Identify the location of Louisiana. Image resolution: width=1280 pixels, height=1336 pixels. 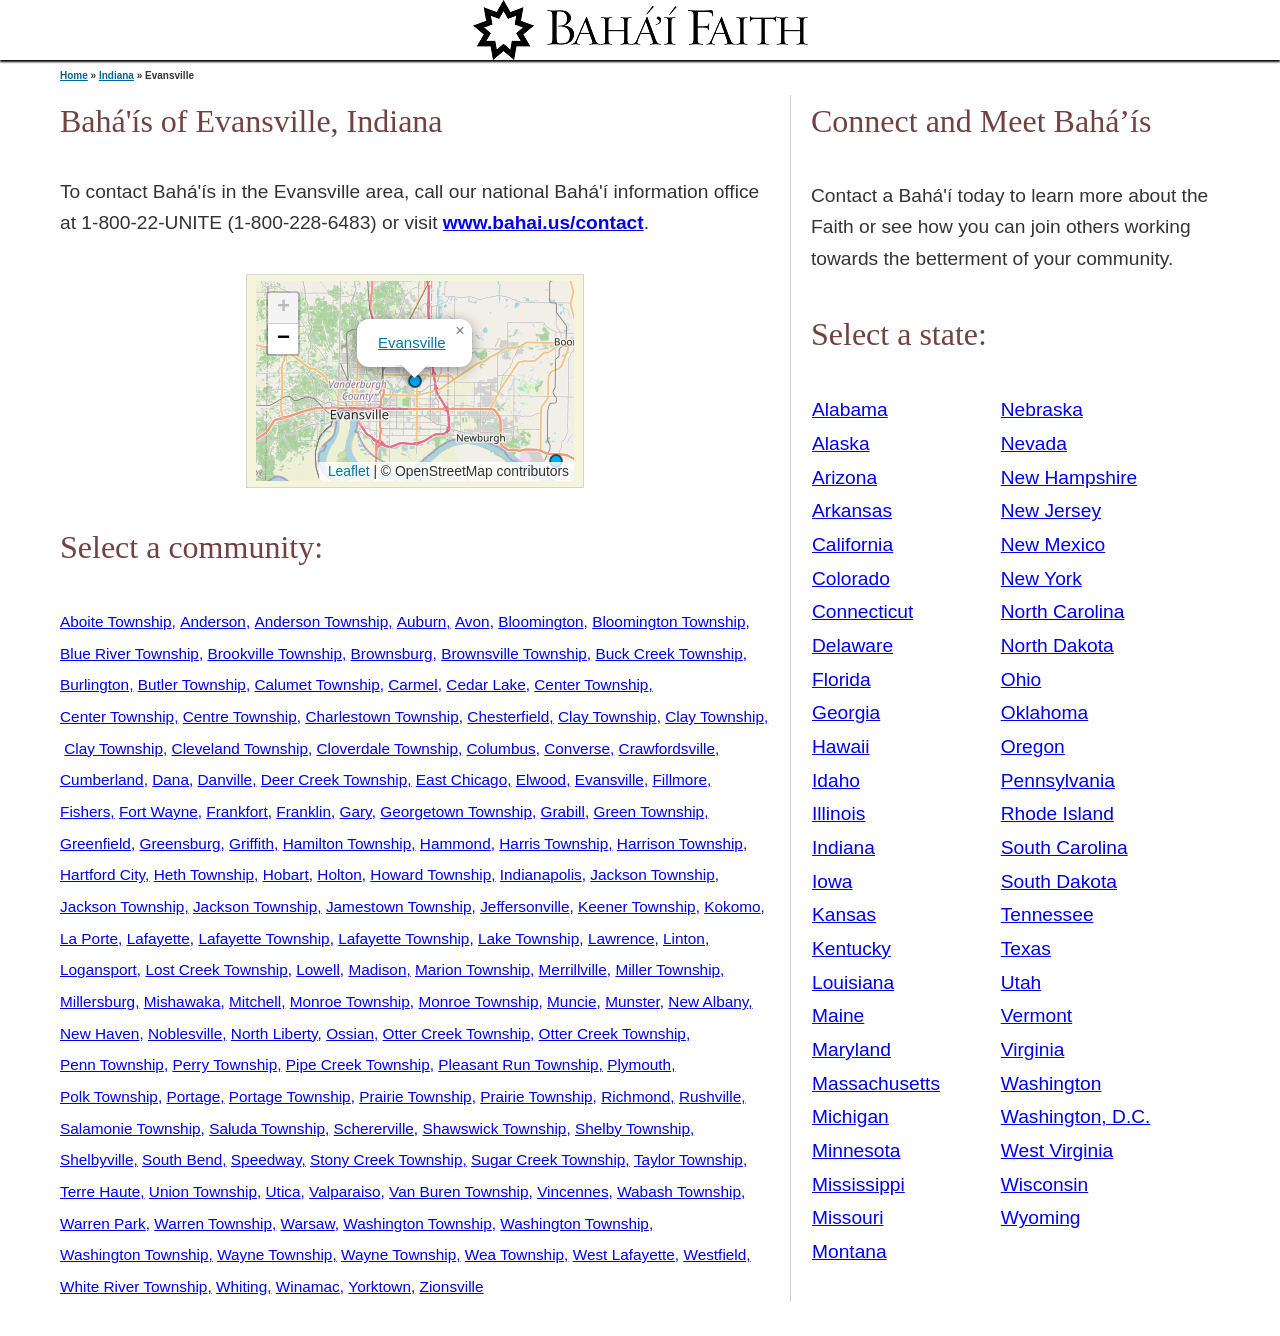
(853, 982).